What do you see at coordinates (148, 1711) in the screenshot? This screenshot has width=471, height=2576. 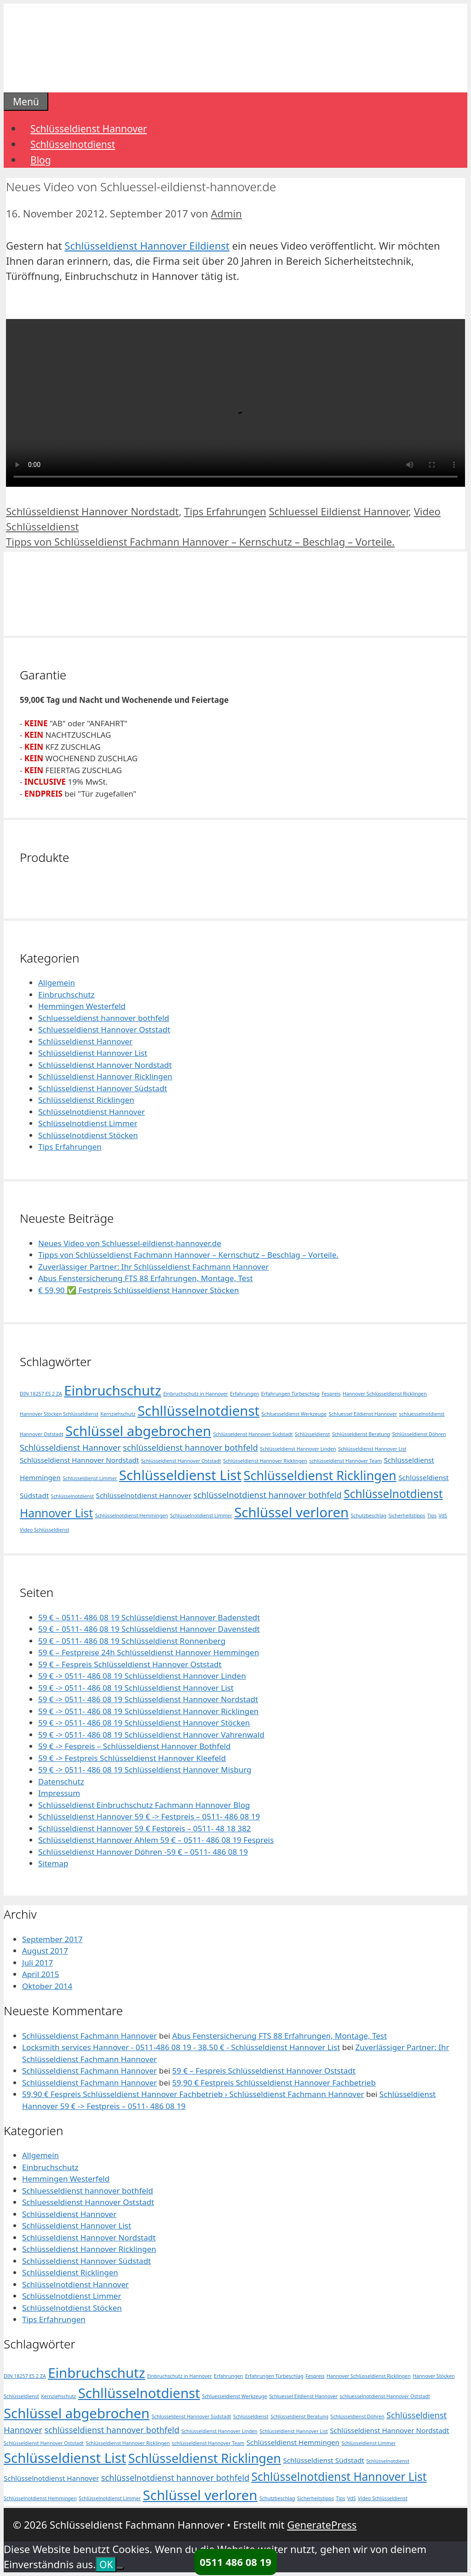 I see `59 € -> 0511- 486 08 19 Schlüsseldienst Hannover Ricklingen` at bounding box center [148, 1711].